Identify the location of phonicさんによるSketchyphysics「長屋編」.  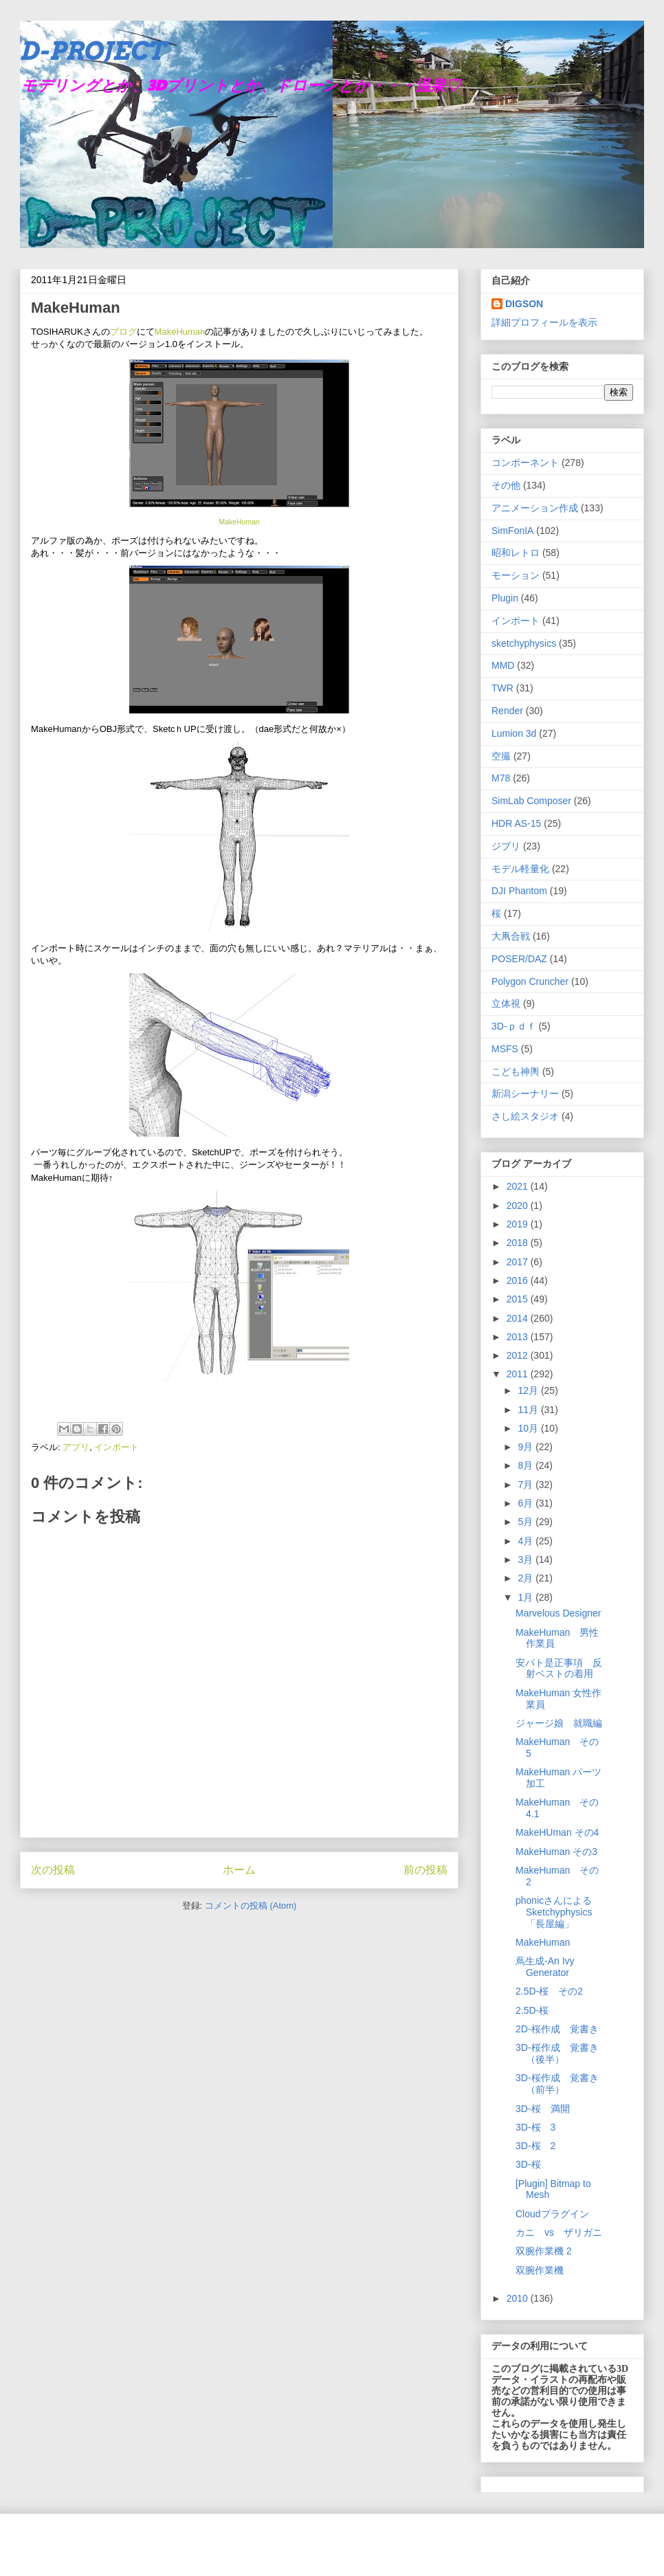
(554, 1912).